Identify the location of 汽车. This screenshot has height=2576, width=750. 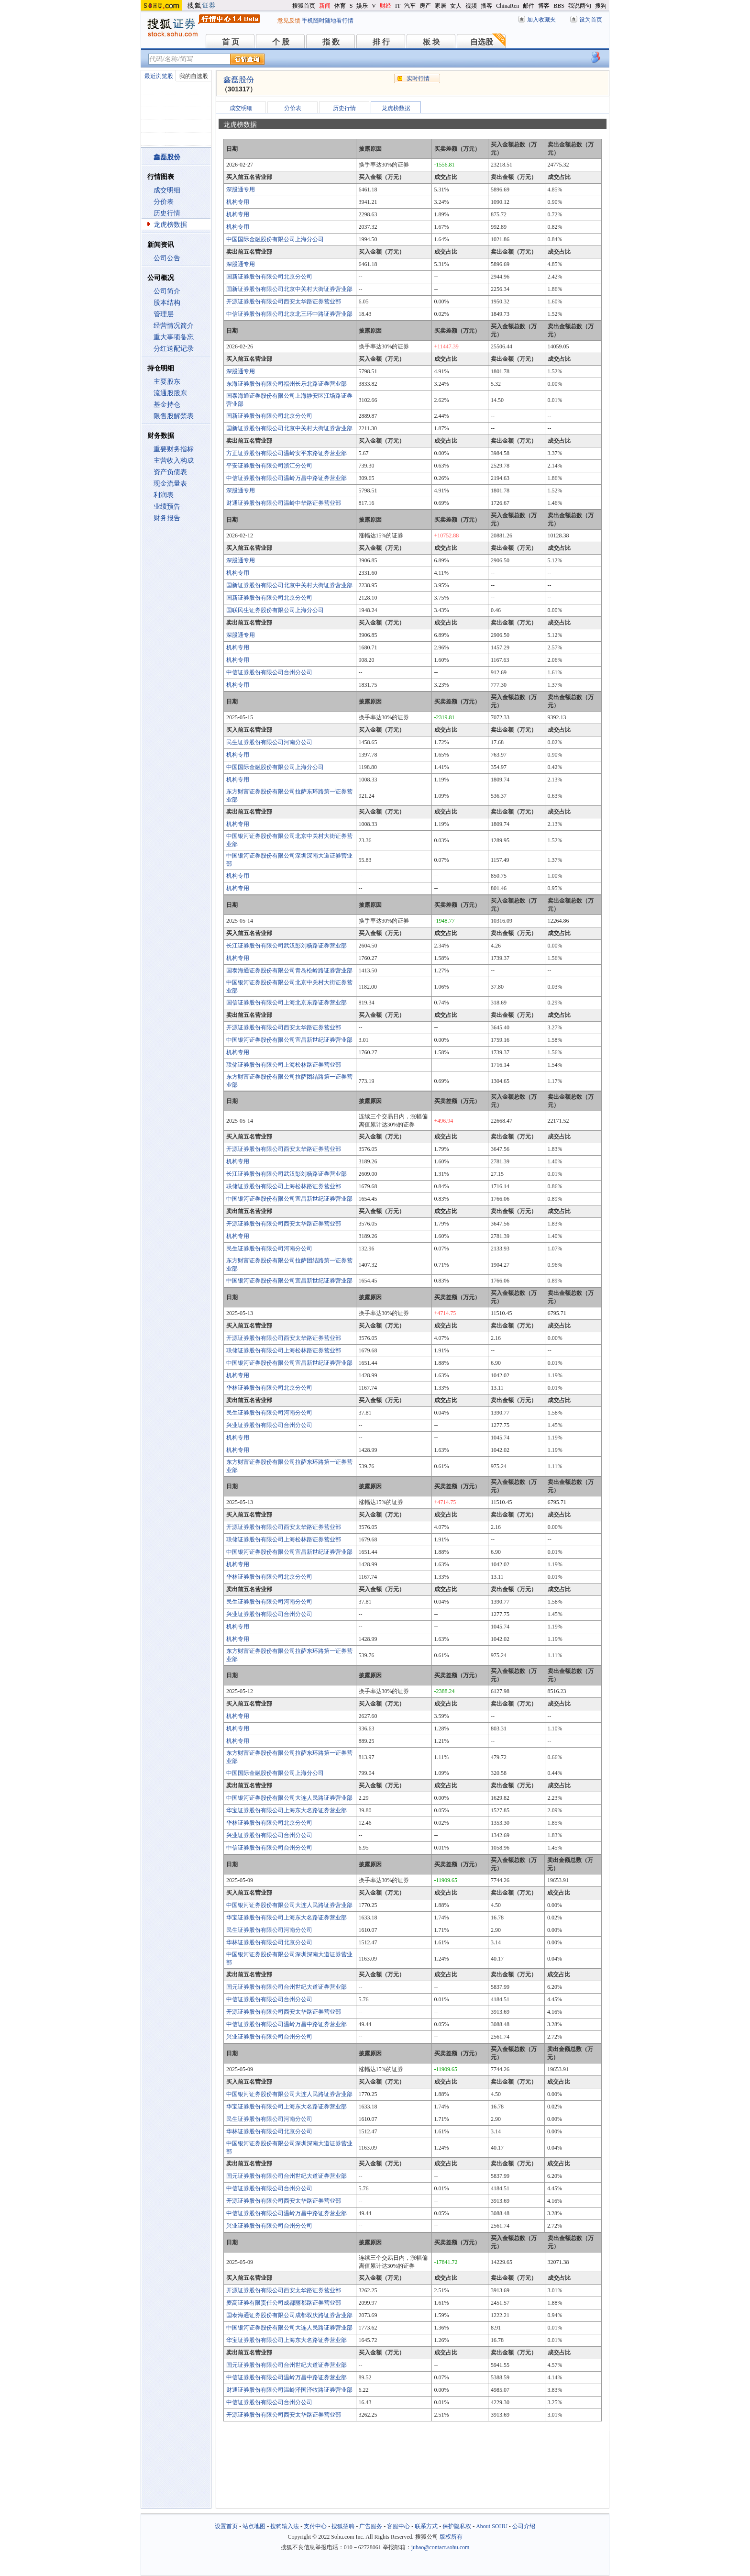
(410, 5).